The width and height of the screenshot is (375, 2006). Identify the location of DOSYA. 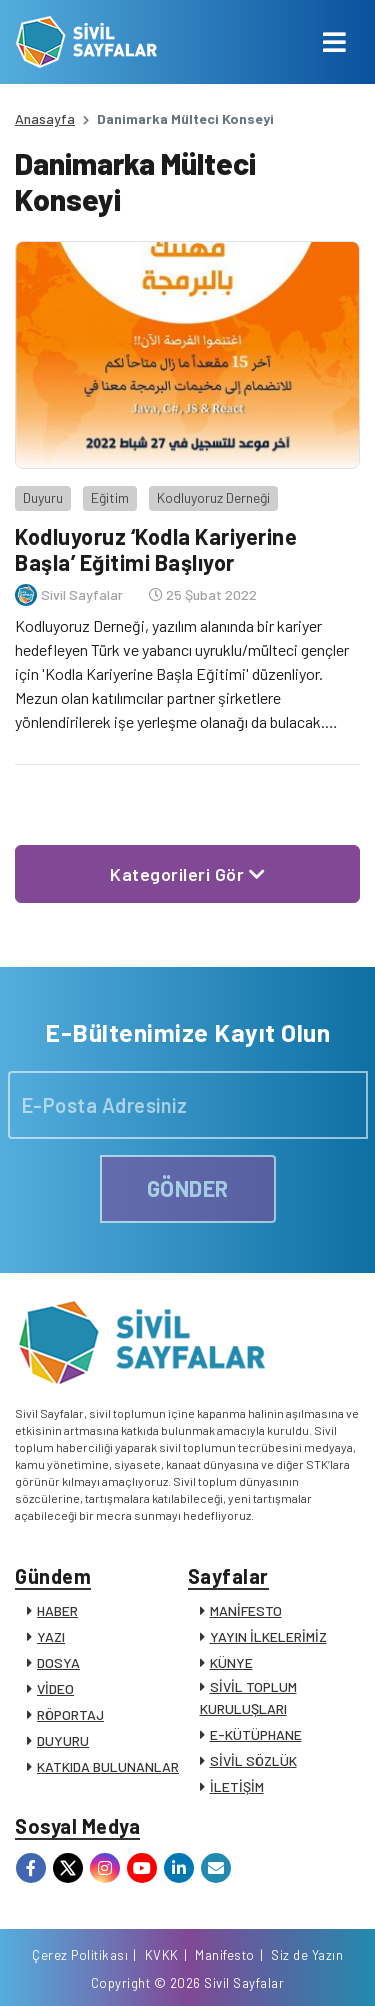
(58, 1662).